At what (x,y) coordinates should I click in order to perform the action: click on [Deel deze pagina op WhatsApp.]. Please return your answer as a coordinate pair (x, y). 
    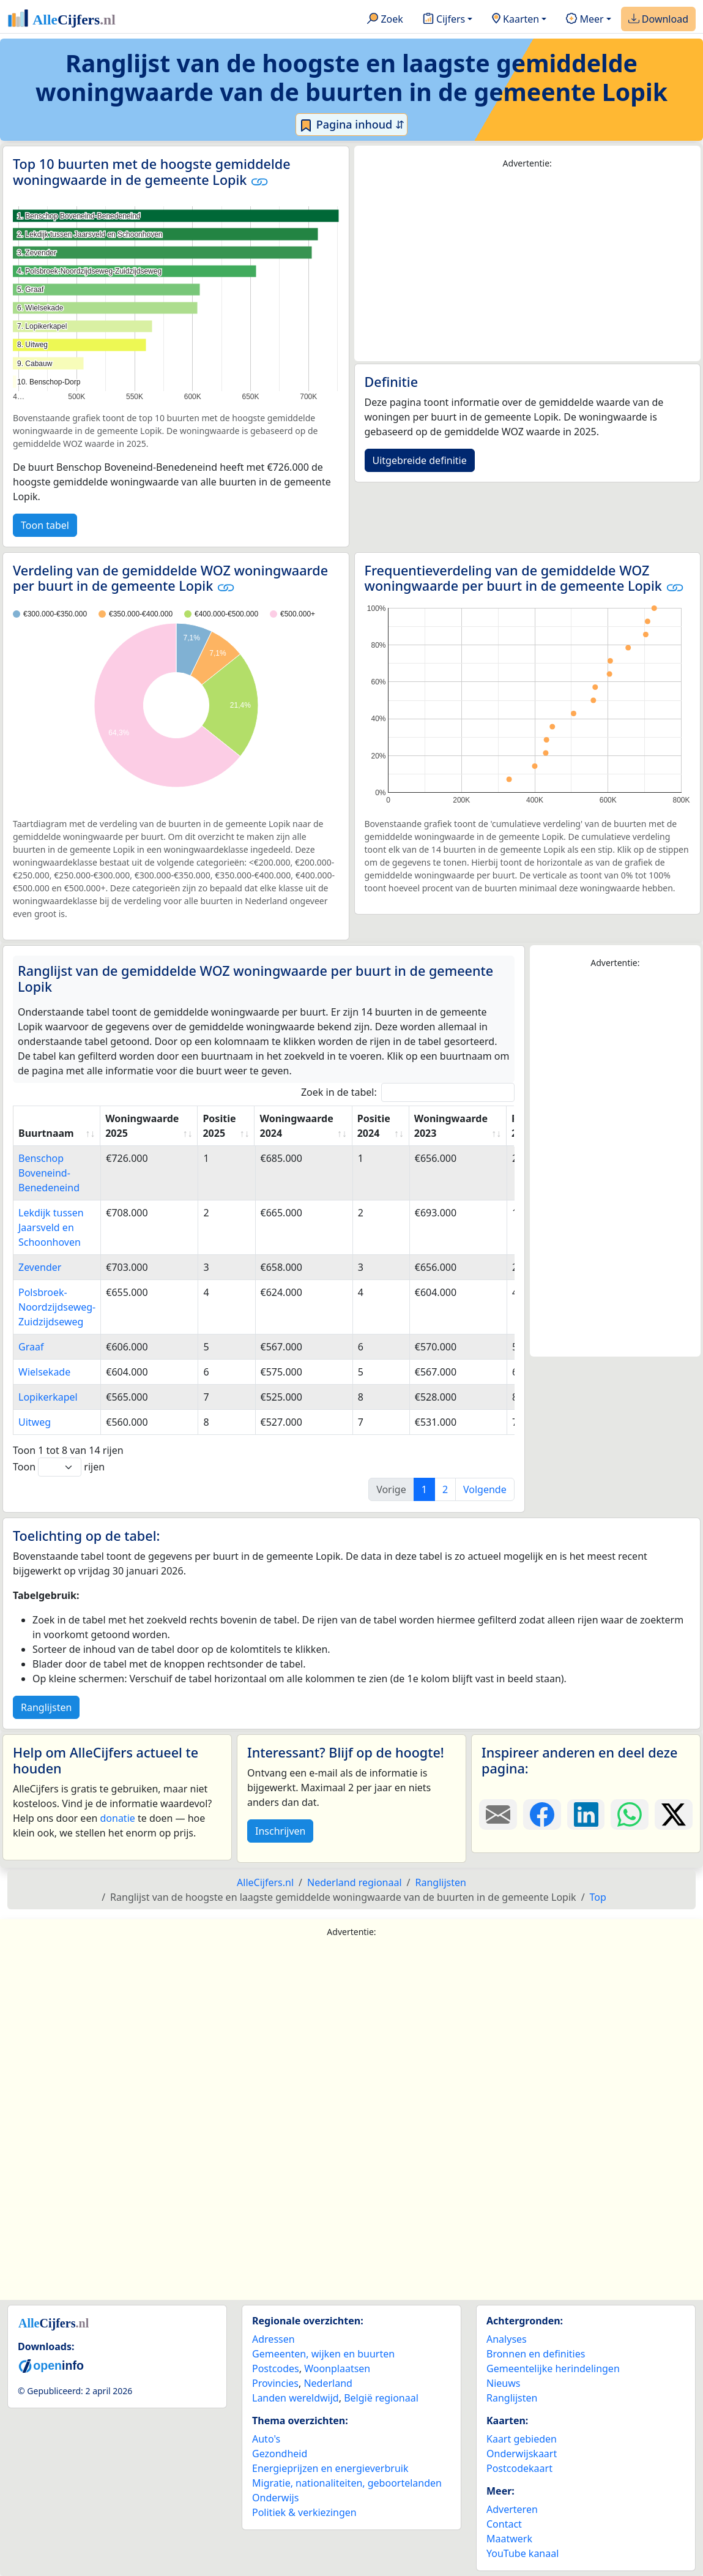
    Looking at the image, I should click on (630, 1814).